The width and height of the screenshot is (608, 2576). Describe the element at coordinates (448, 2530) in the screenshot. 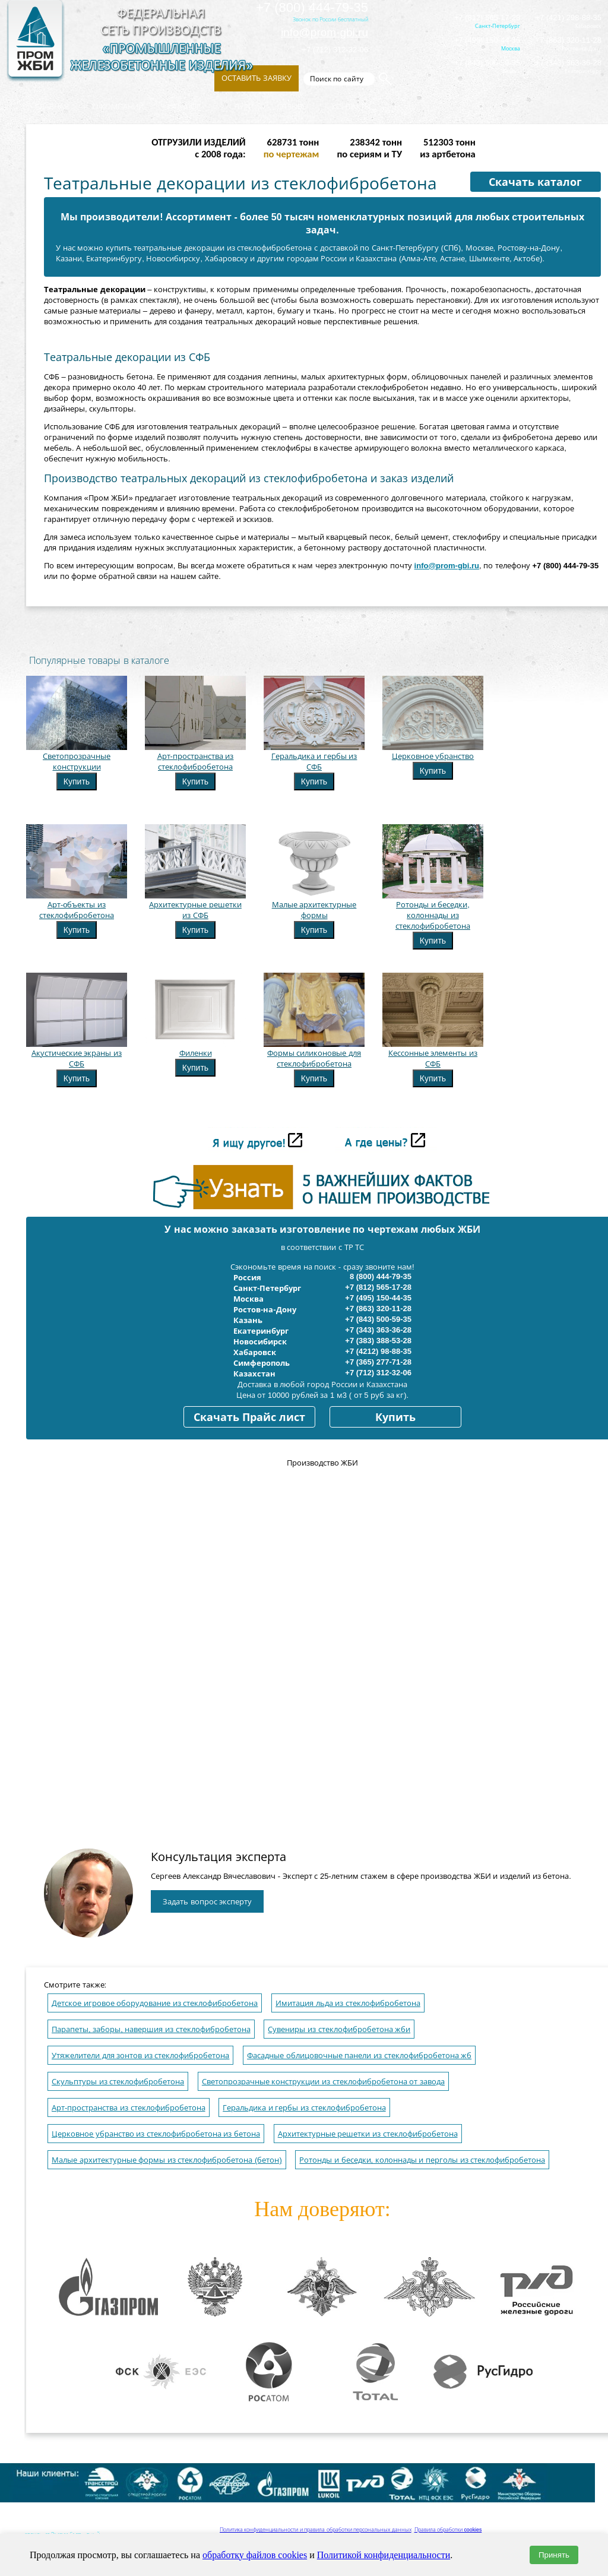

I see `Правила обработки cookies` at that location.